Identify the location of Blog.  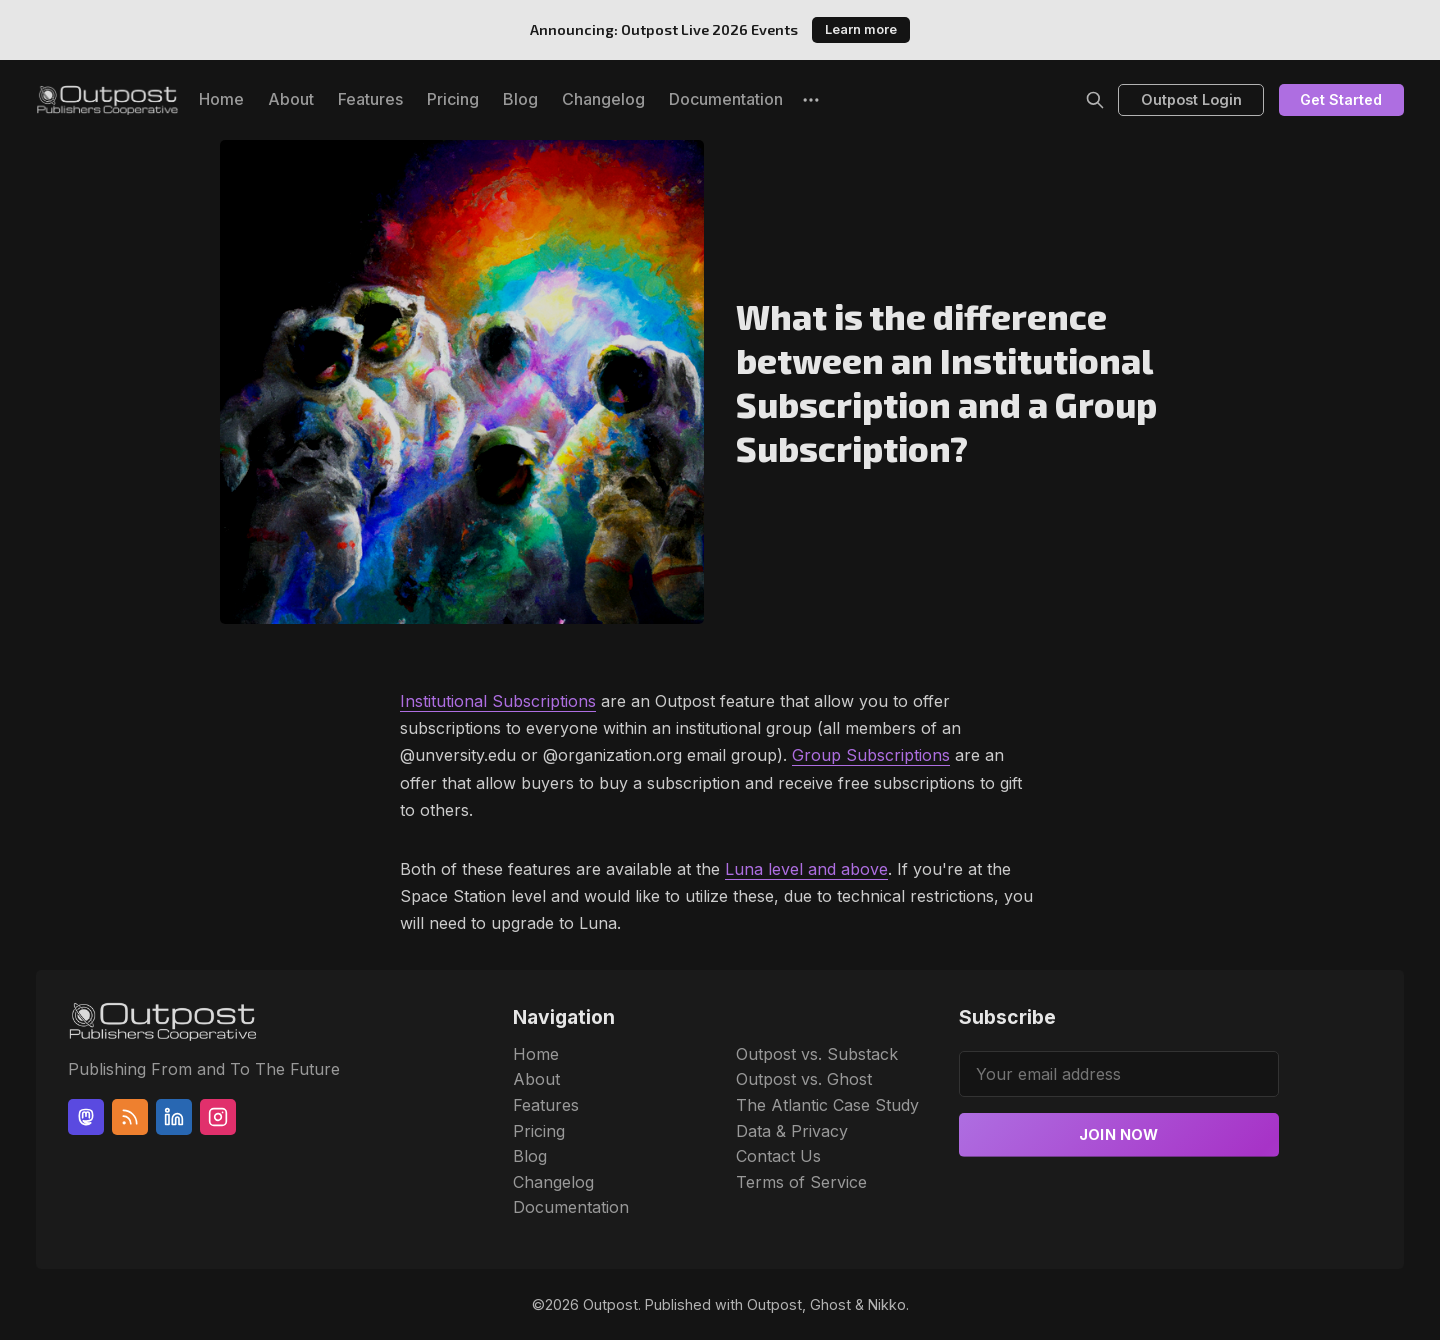
(520, 99).